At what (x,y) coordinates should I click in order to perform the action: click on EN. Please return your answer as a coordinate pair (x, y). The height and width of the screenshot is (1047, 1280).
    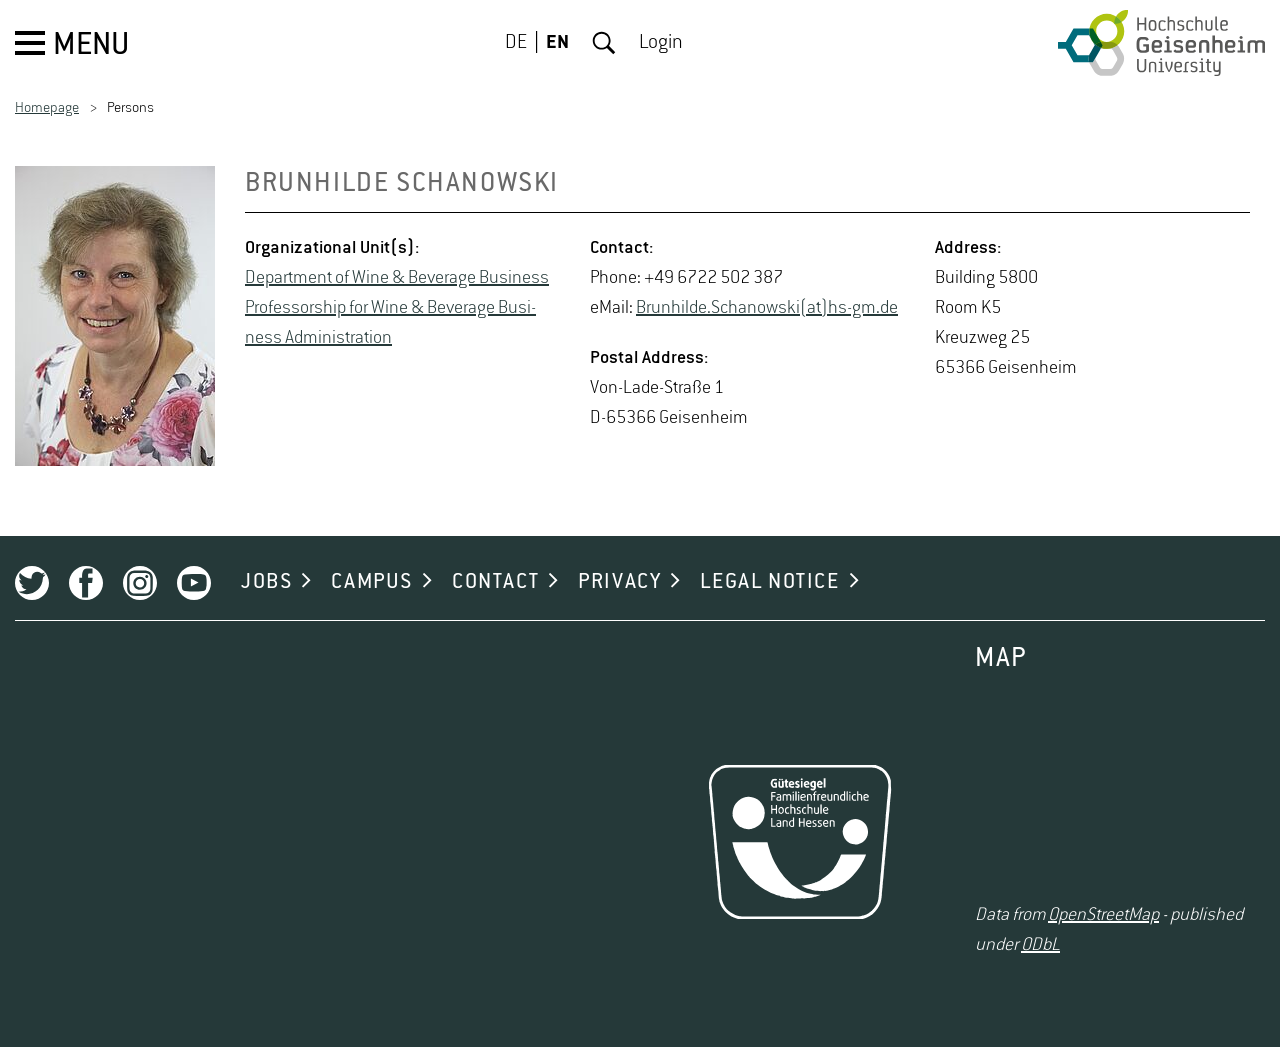
    Looking at the image, I should click on (557, 43).